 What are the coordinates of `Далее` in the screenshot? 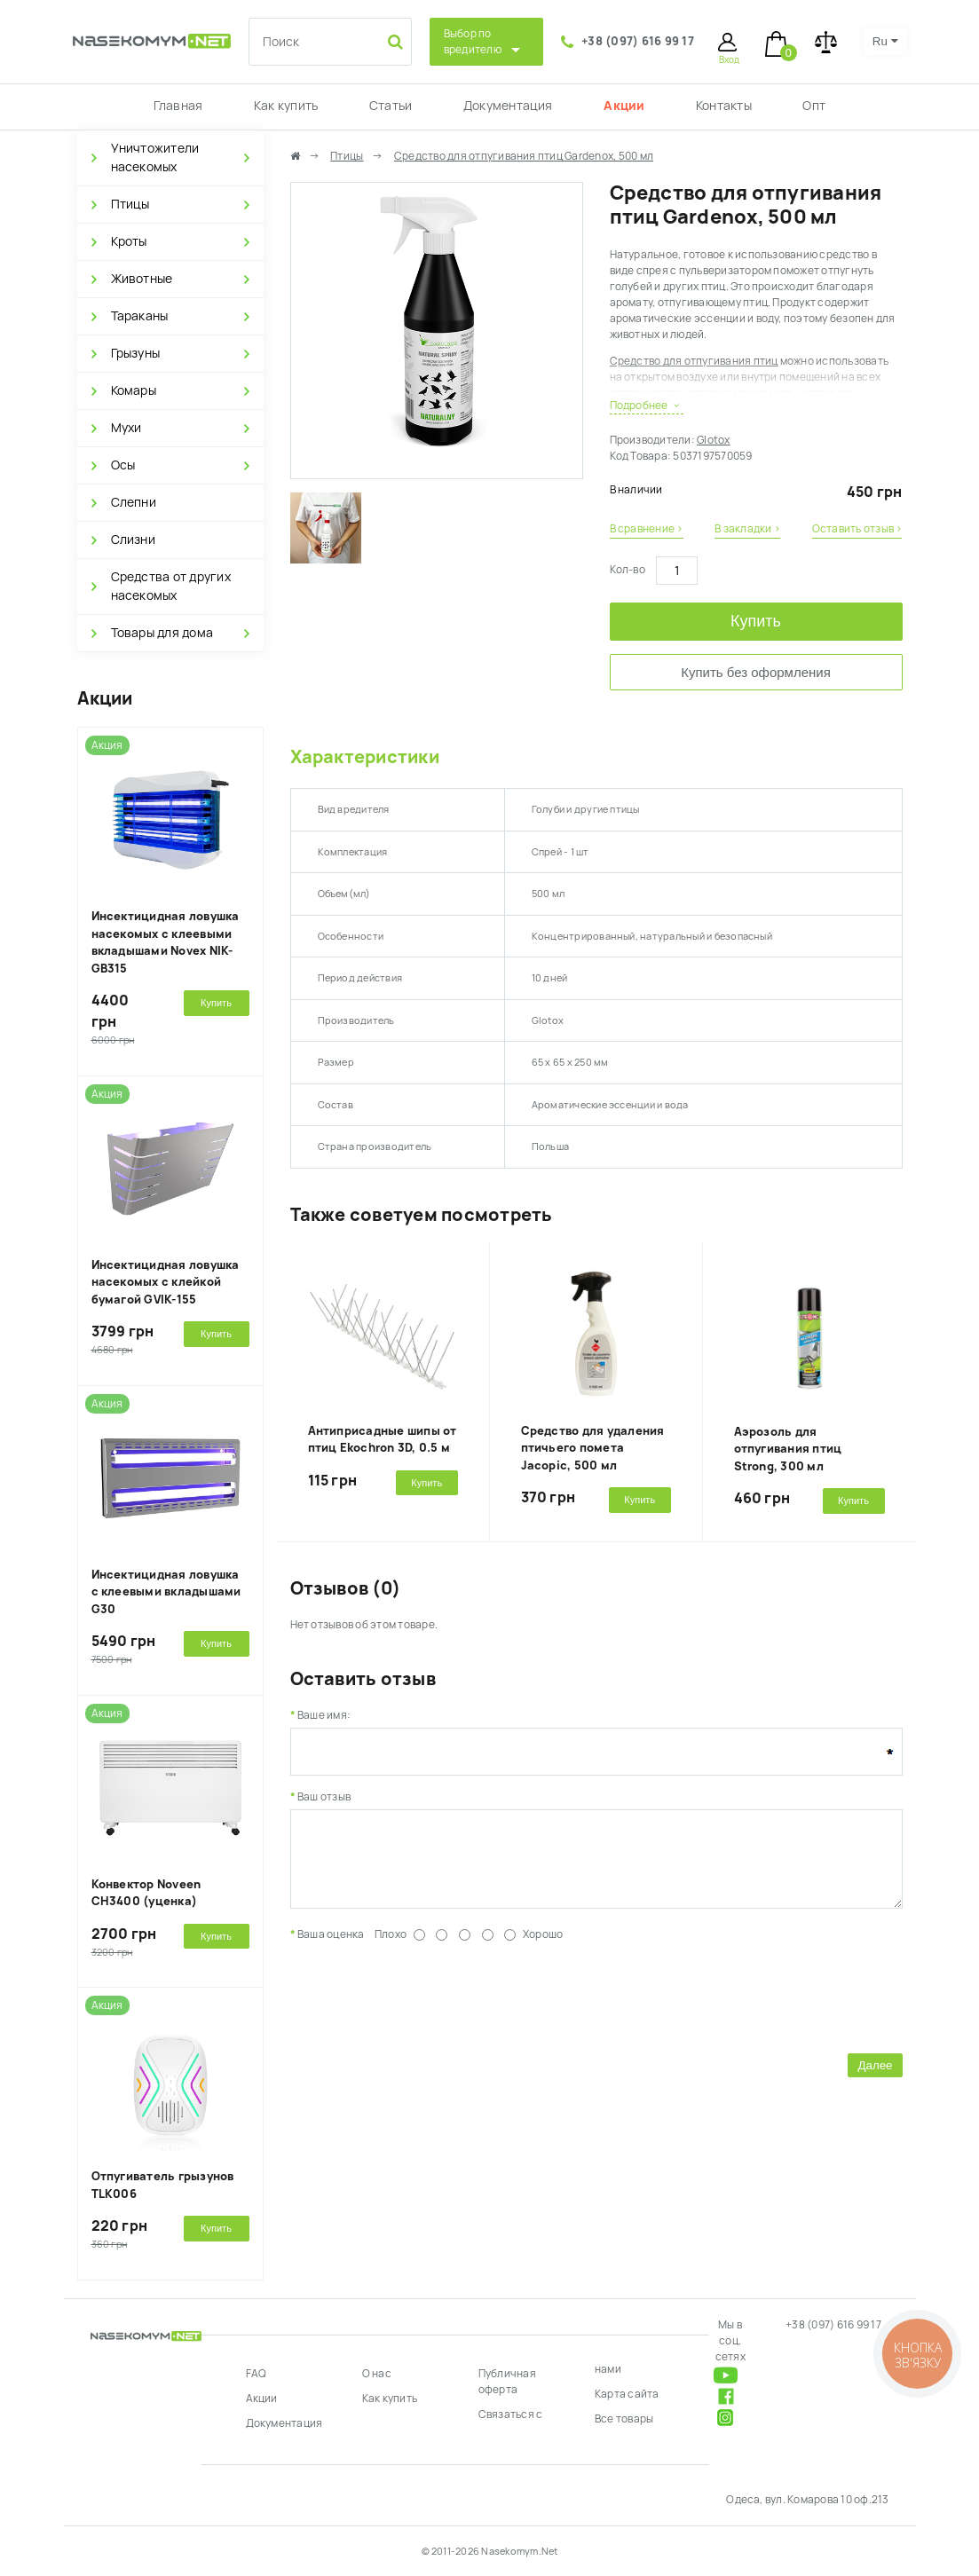 It's located at (874, 2078).